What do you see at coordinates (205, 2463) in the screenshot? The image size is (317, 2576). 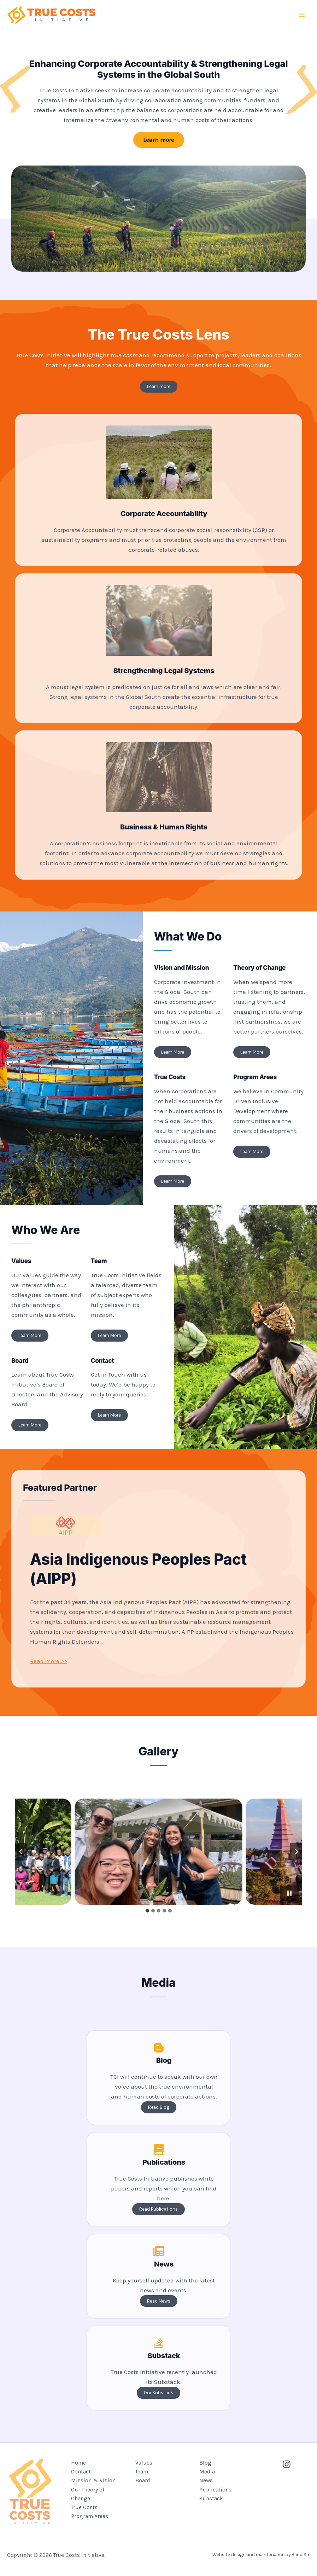 I see `Blog` at bounding box center [205, 2463].